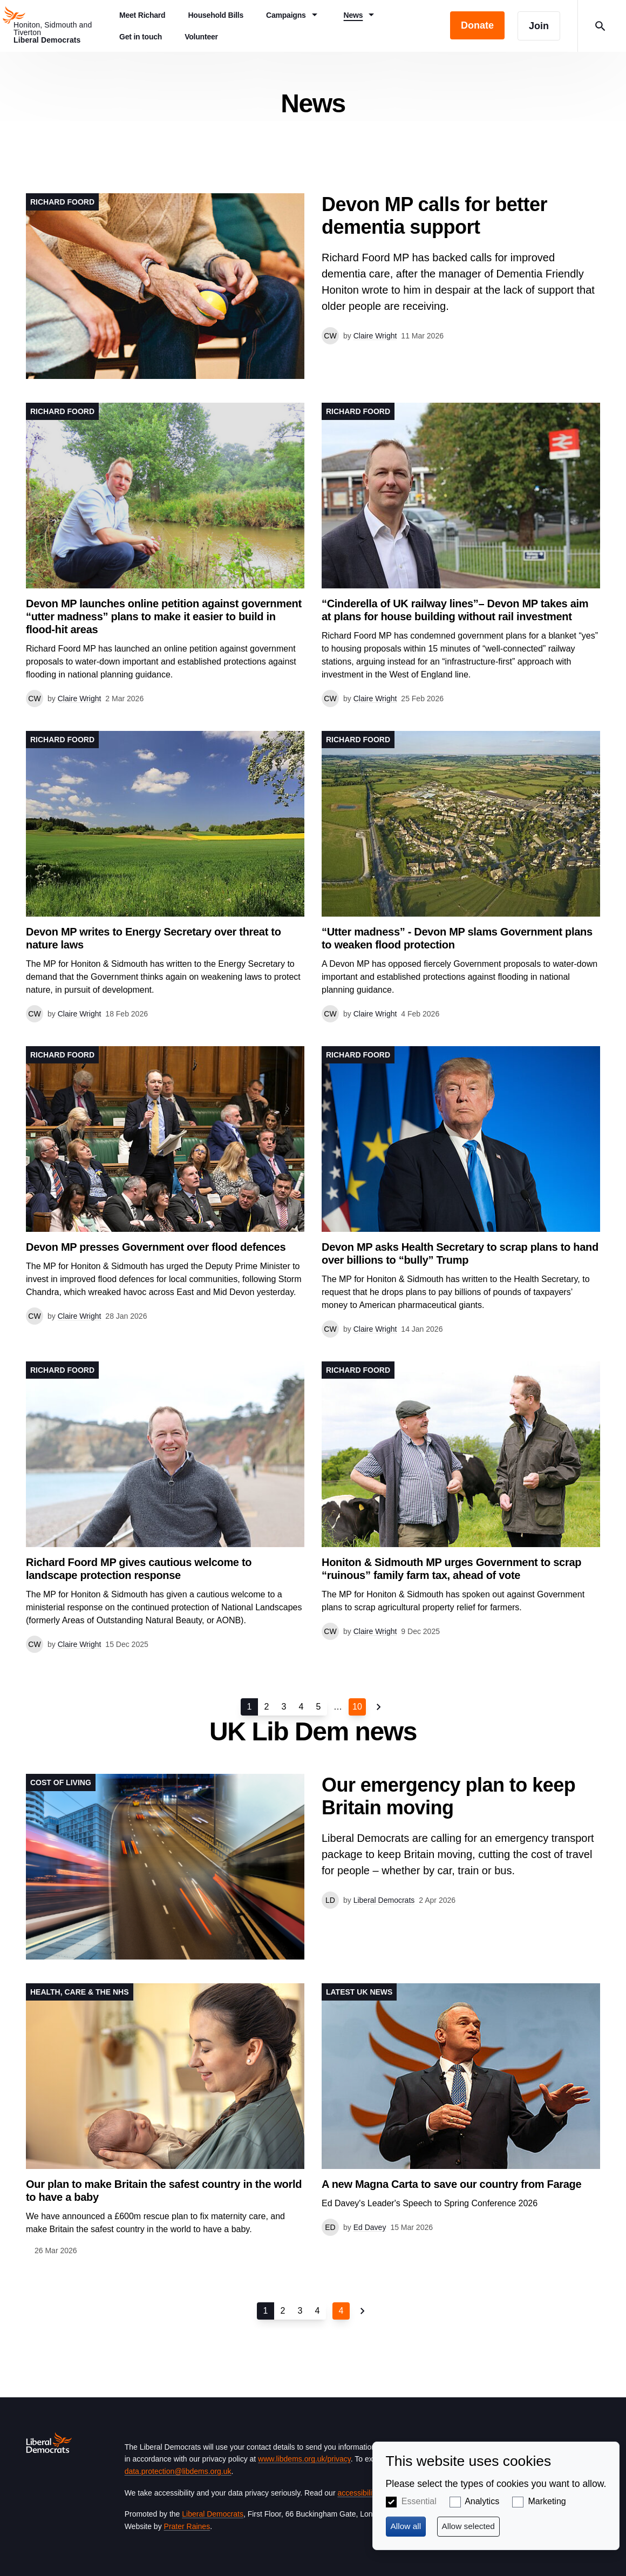 Image resolution: width=626 pixels, height=2576 pixels. I want to click on View, so click(313, 286).